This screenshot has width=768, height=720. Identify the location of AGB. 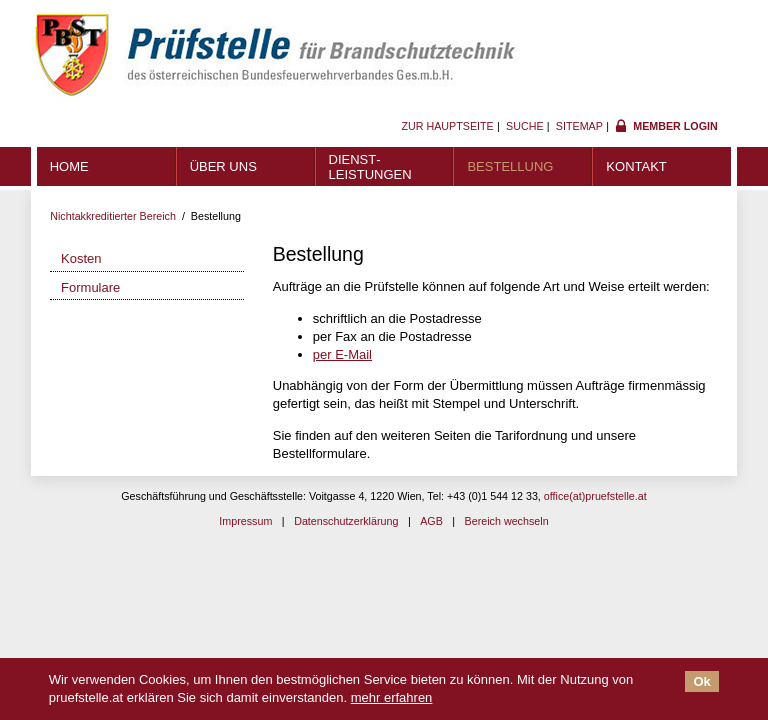
(431, 521).